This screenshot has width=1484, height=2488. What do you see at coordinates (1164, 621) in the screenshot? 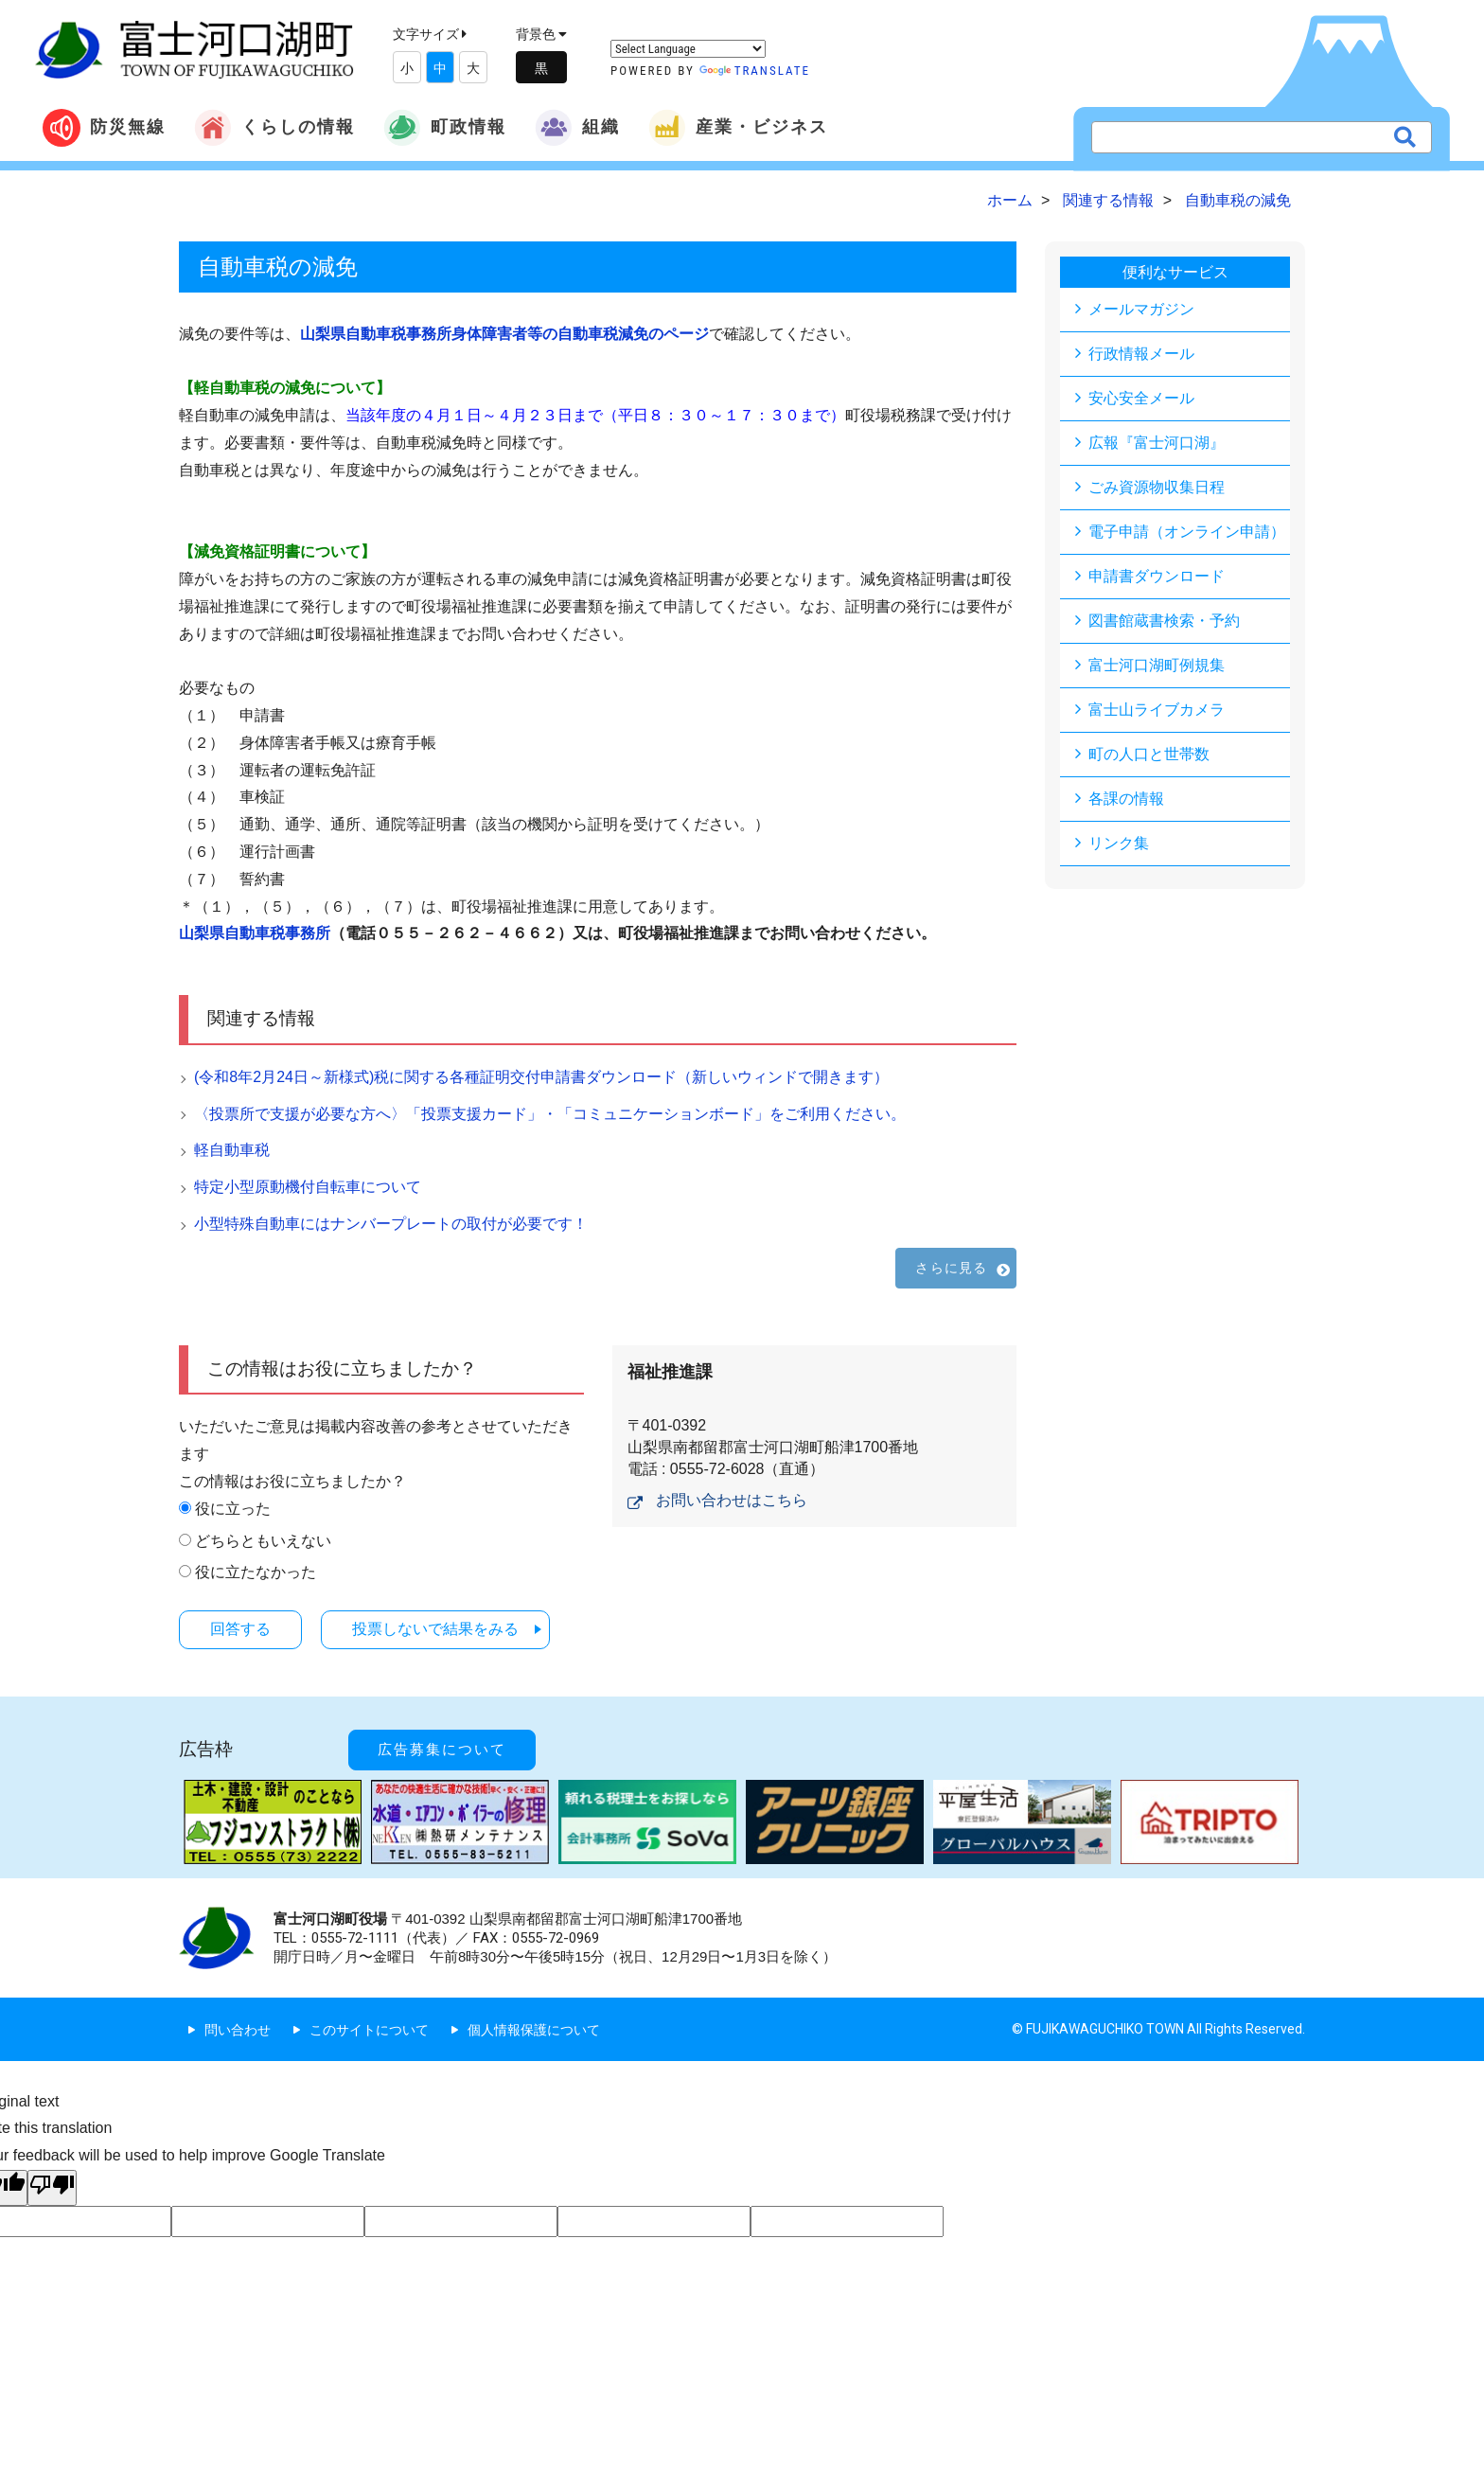
I see `図書館蔵書検索・予約` at bounding box center [1164, 621].